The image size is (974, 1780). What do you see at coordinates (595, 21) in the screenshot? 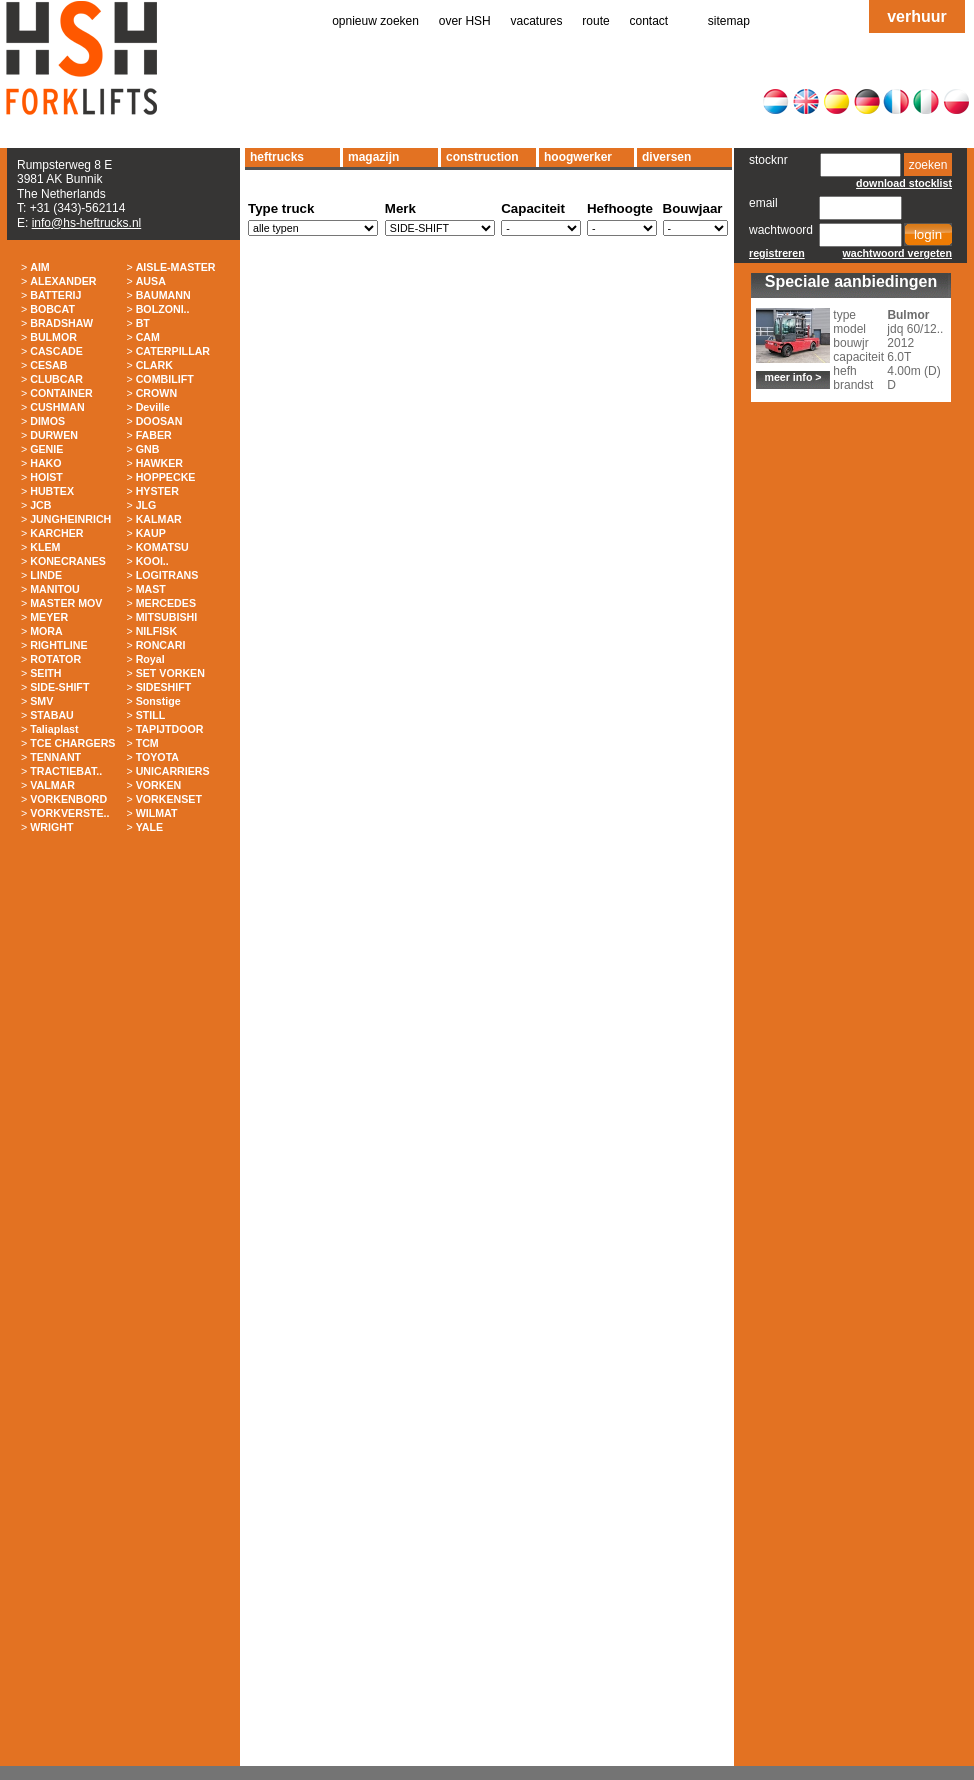
I see `route` at bounding box center [595, 21].